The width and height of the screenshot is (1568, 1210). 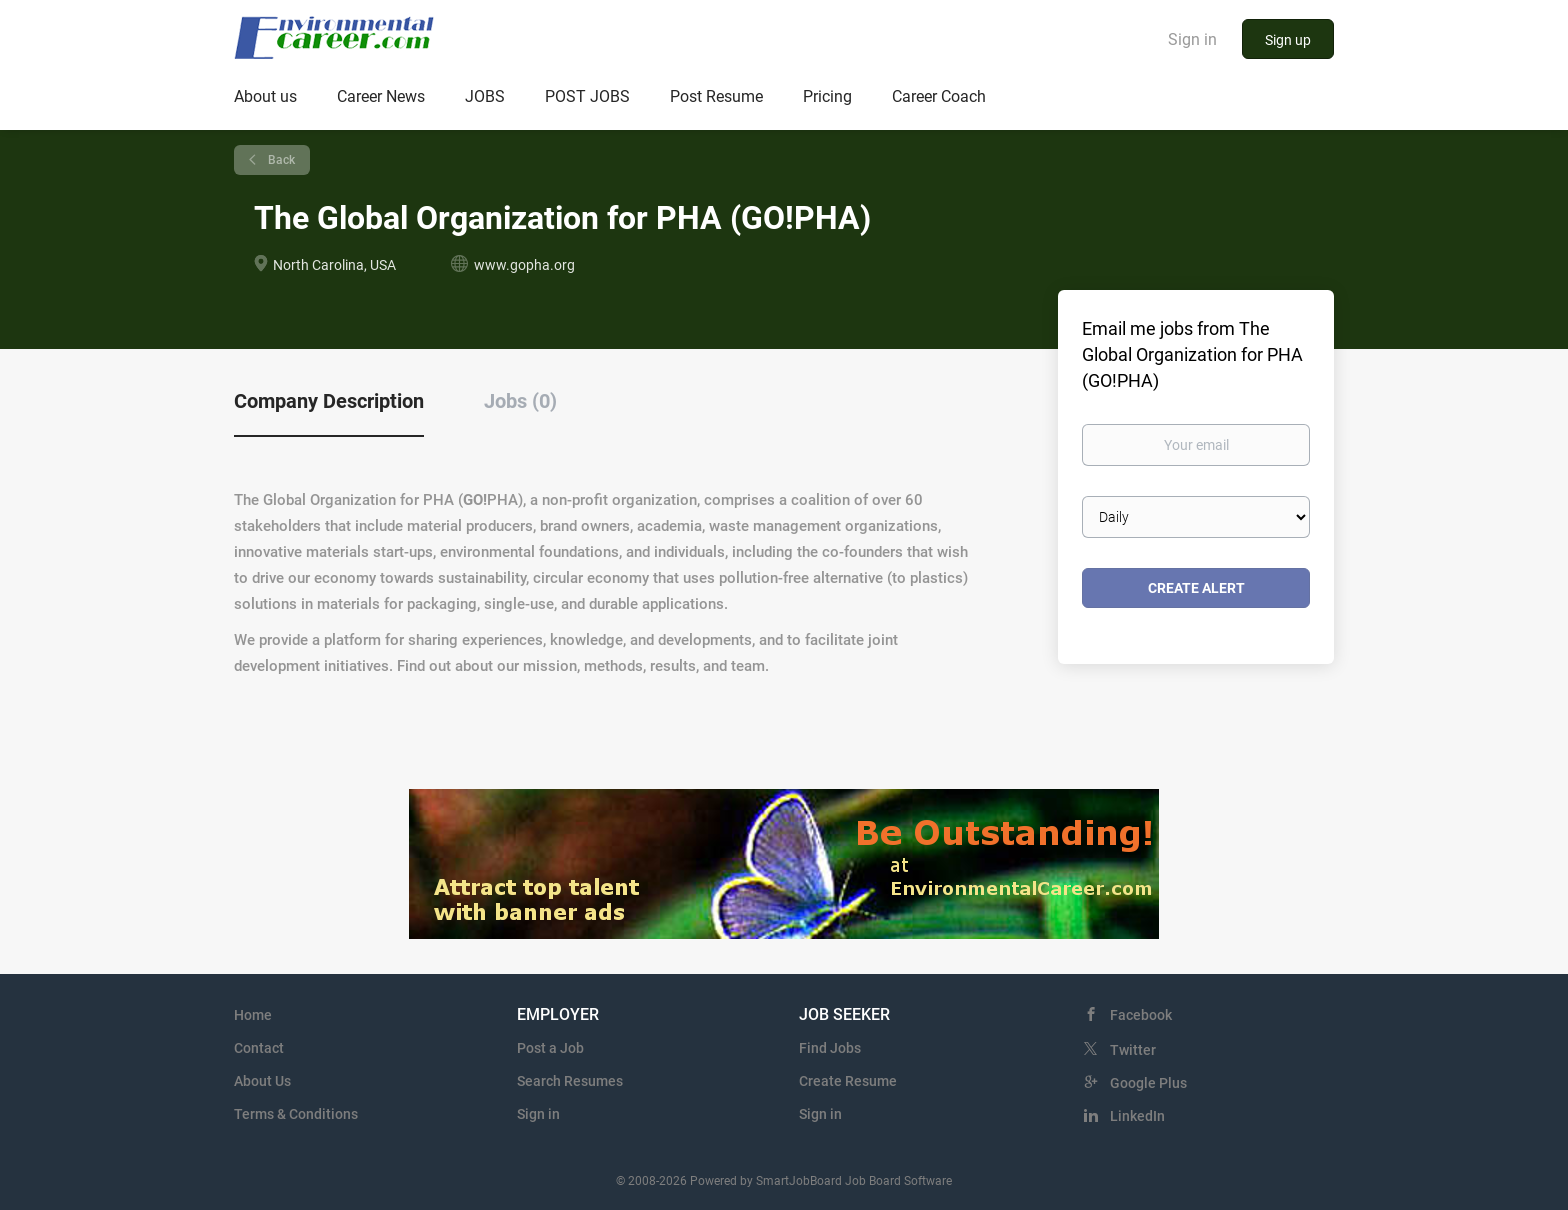 I want to click on LinkedIn, so click(x=1137, y=1116).